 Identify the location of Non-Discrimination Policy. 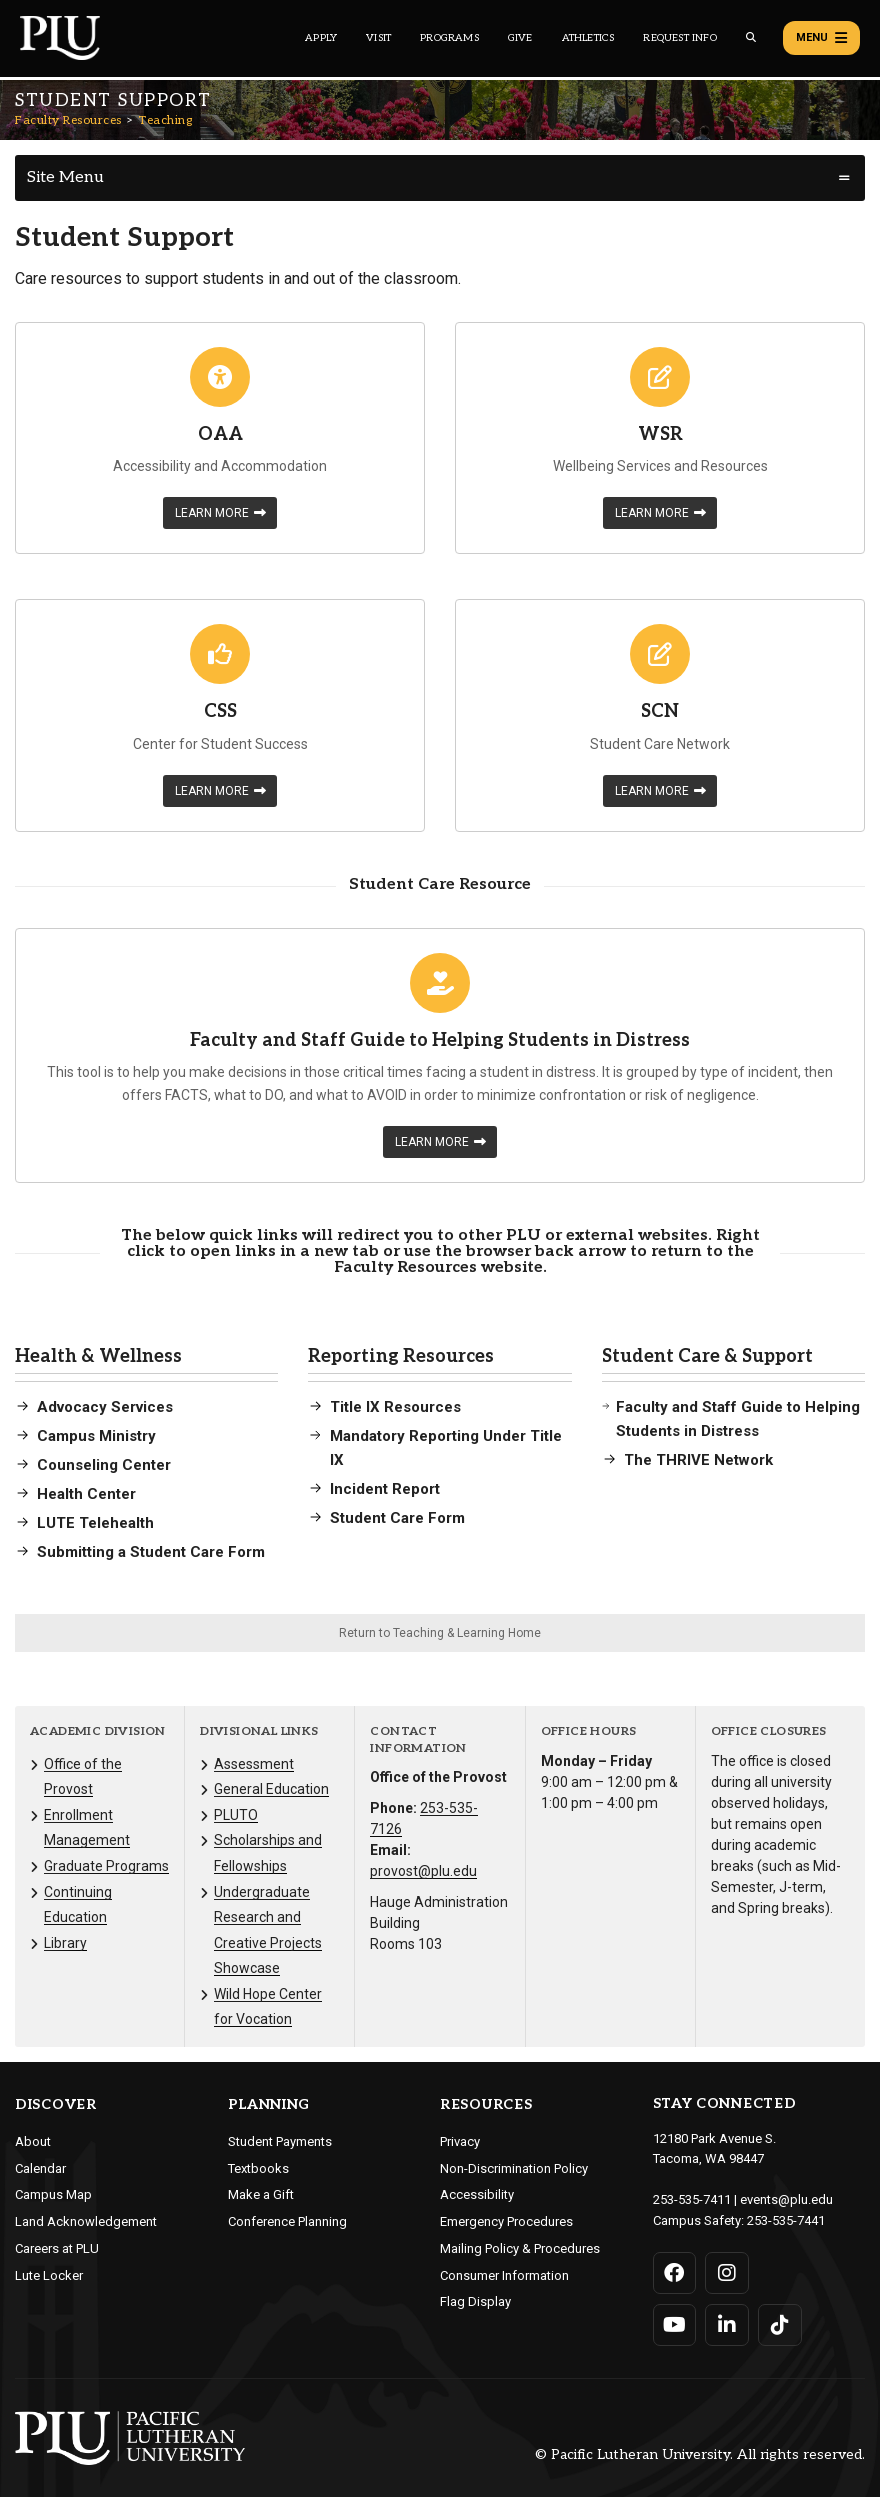
(514, 2168).